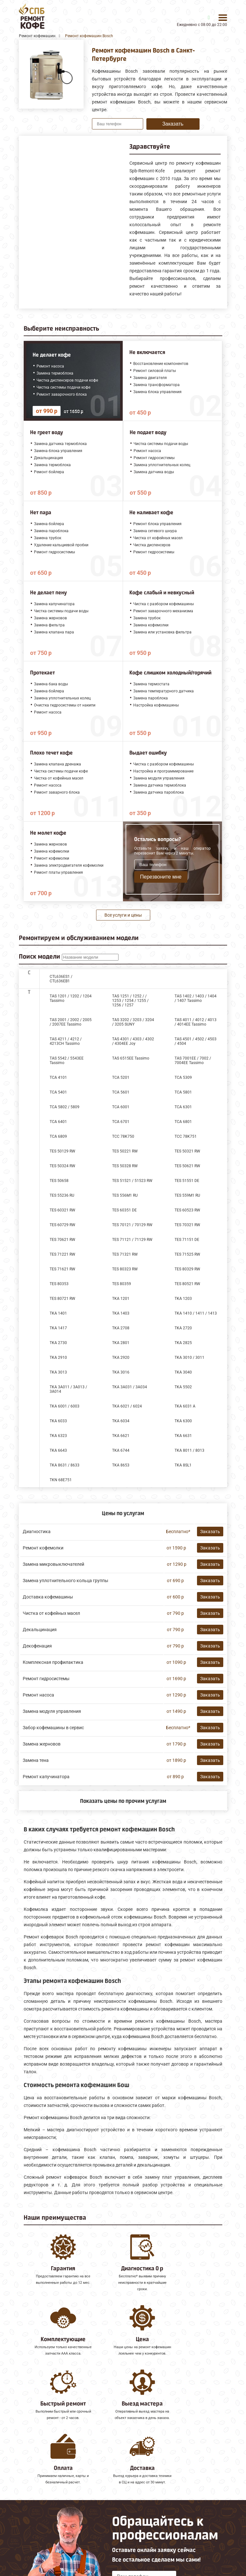  I want to click on Перезвоните мне, so click(160, 876).